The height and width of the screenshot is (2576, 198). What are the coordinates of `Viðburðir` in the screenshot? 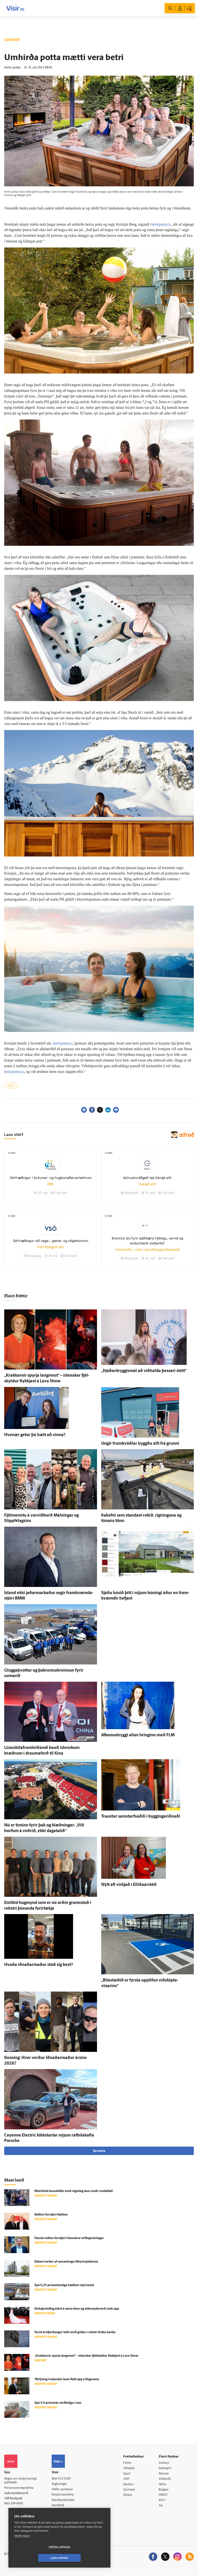 It's located at (165, 2479).